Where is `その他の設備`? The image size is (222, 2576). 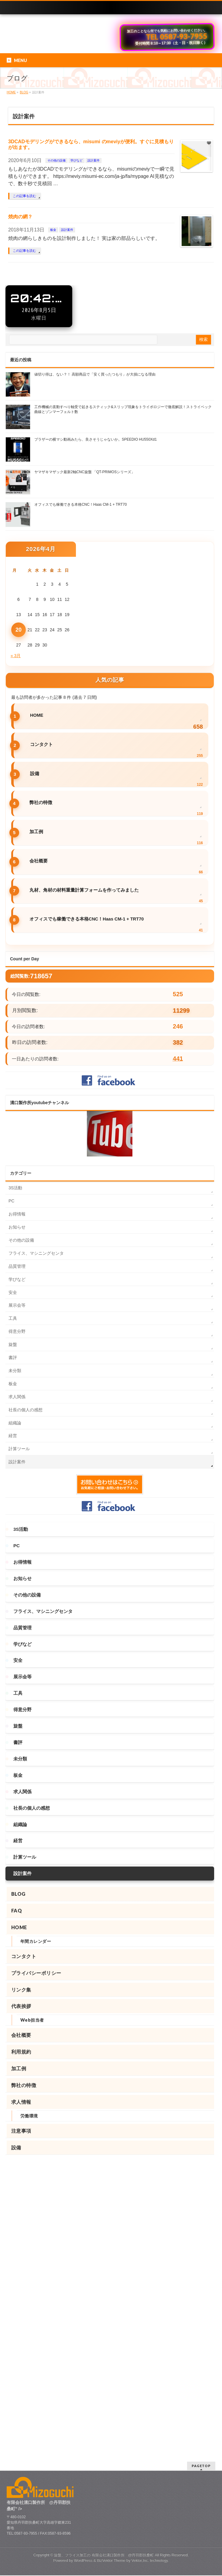 その他の設備 is located at coordinates (56, 160).